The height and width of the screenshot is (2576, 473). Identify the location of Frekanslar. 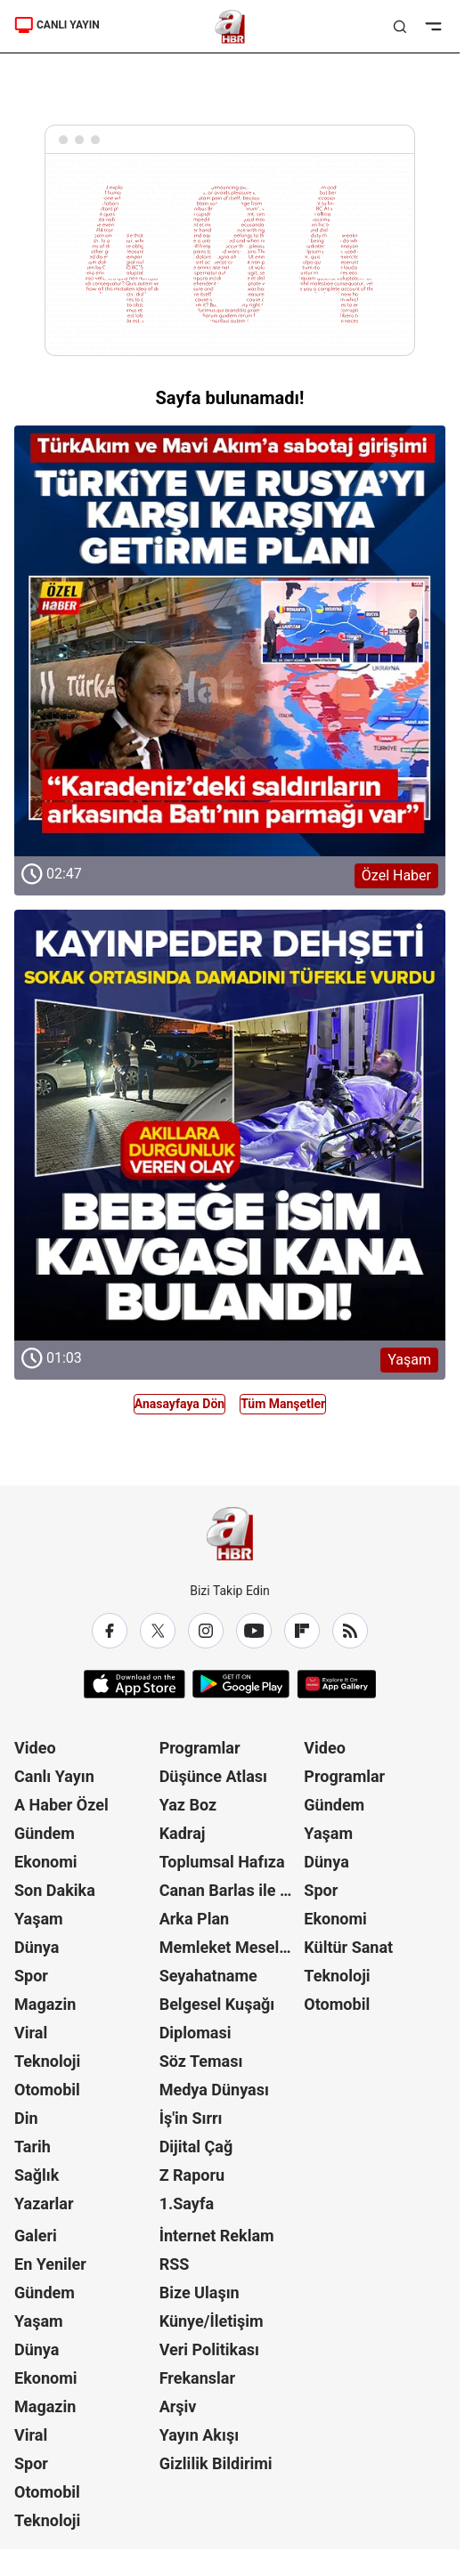
(197, 2378).